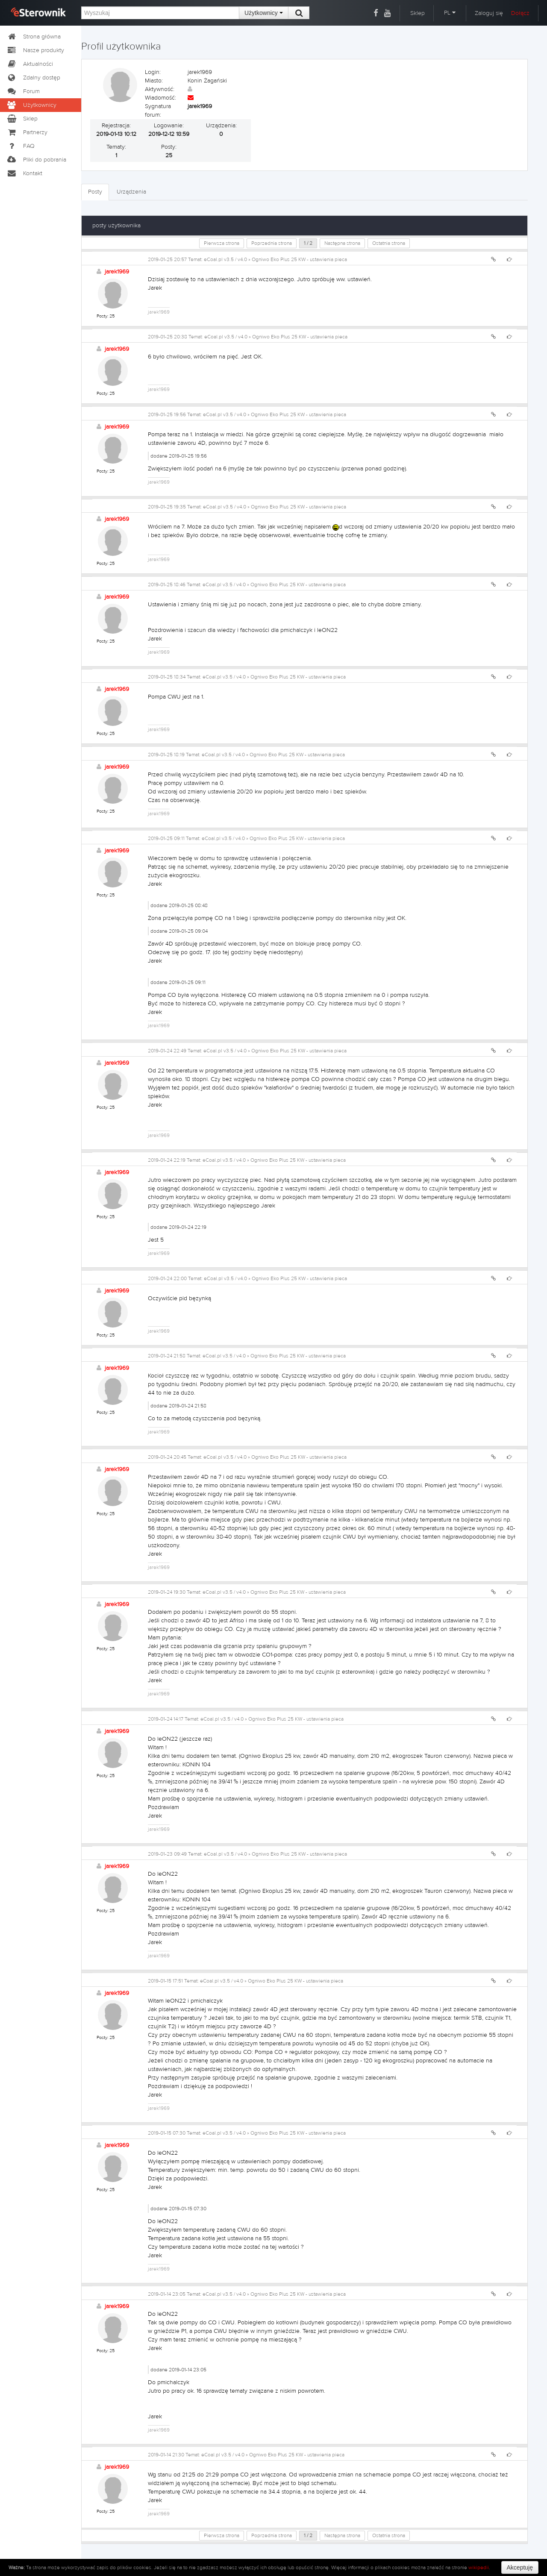 This screenshot has height=2576, width=547. Describe the element at coordinates (95, 192) in the screenshot. I see `Posty` at that location.